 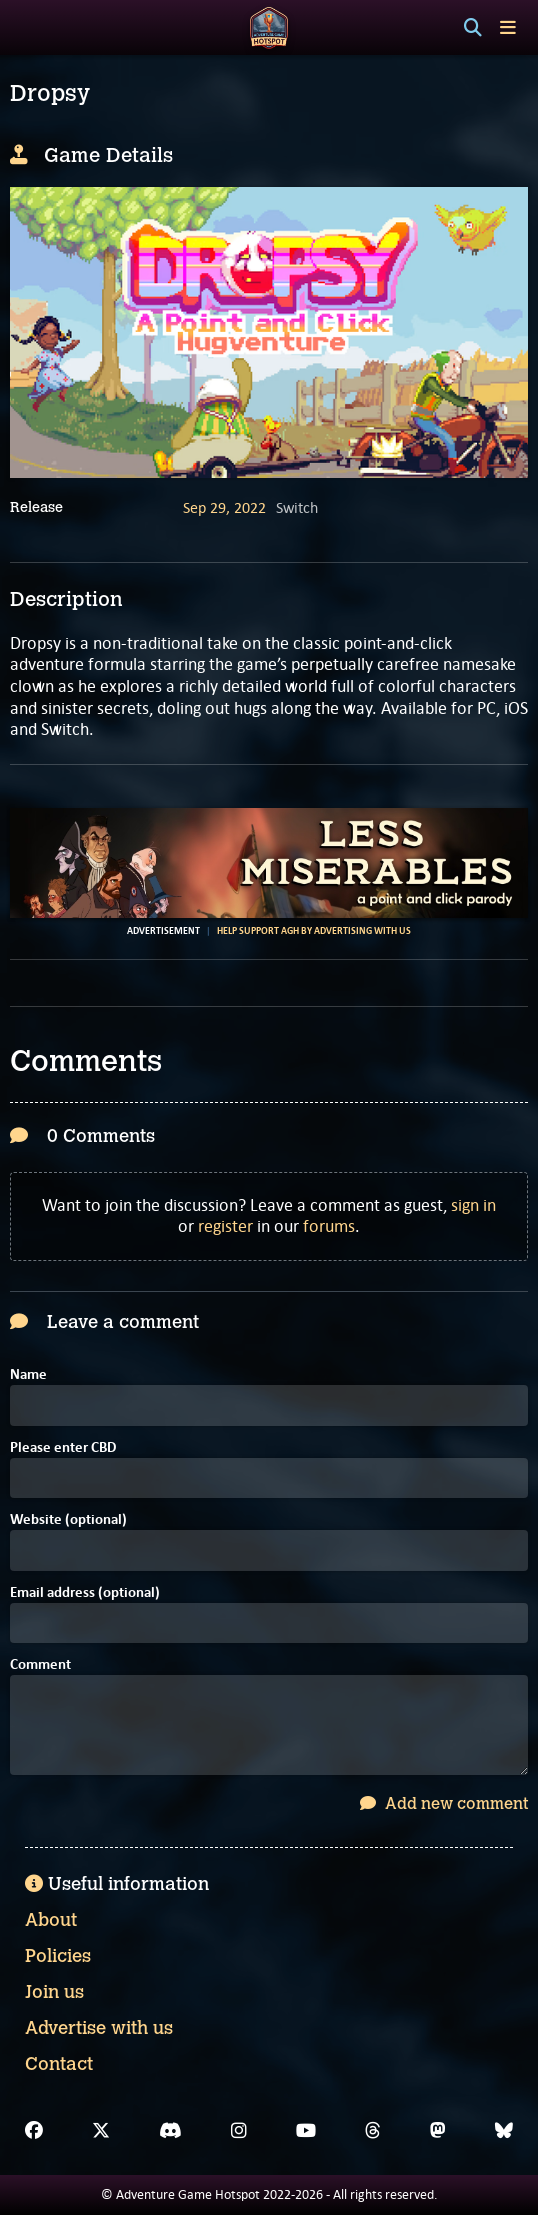 I want to click on sign in, so click(x=473, y=1205).